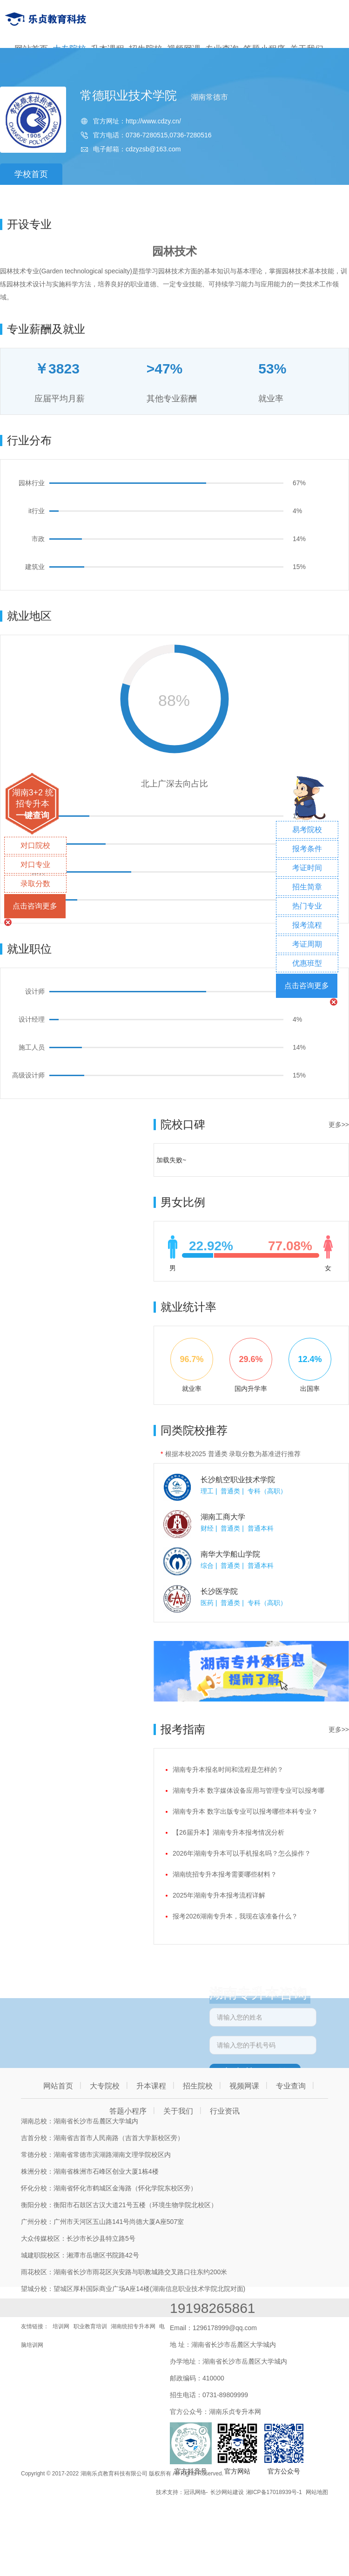 This screenshot has width=349, height=2576. What do you see at coordinates (31, 174) in the screenshot?
I see `学校首页` at bounding box center [31, 174].